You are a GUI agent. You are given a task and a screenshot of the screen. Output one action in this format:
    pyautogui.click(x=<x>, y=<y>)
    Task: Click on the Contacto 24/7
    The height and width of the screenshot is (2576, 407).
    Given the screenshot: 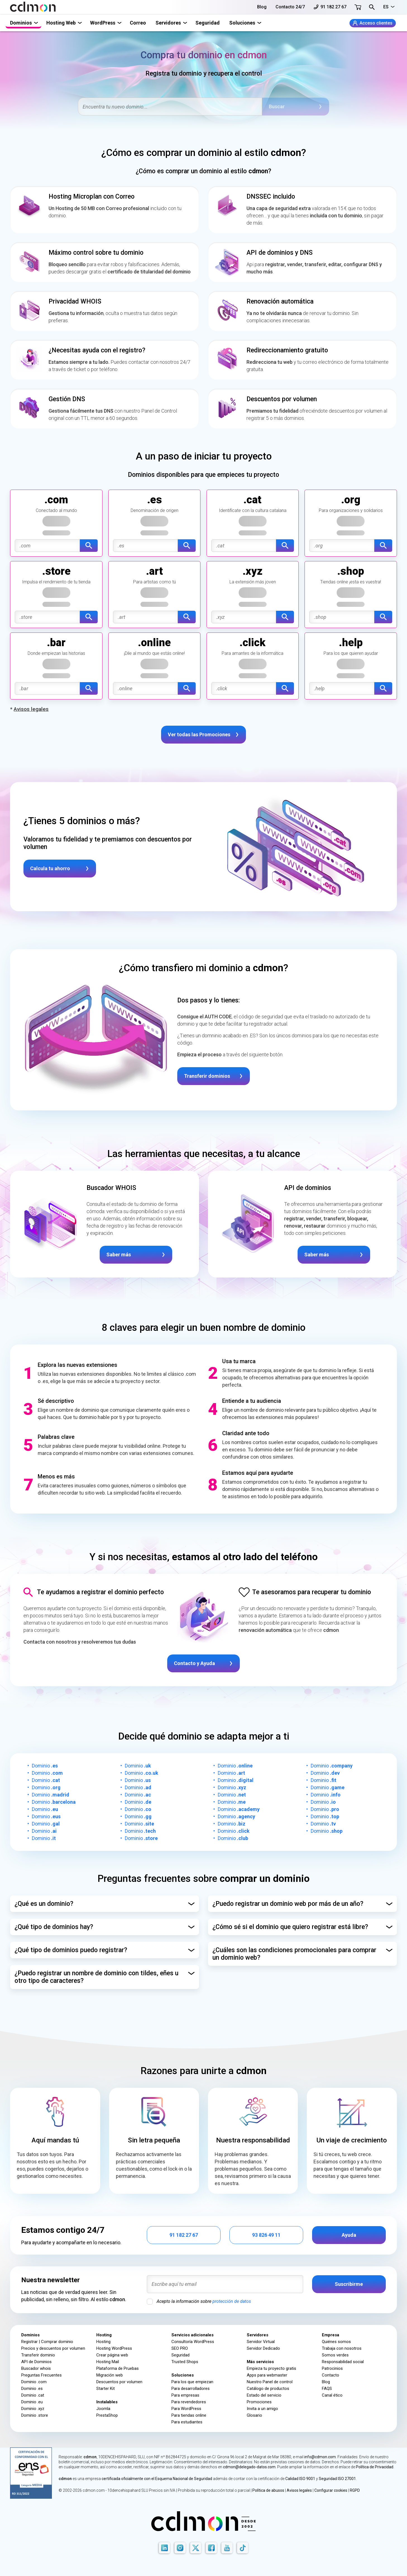 What is the action you would take?
    pyautogui.click(x=290, y=6)
    